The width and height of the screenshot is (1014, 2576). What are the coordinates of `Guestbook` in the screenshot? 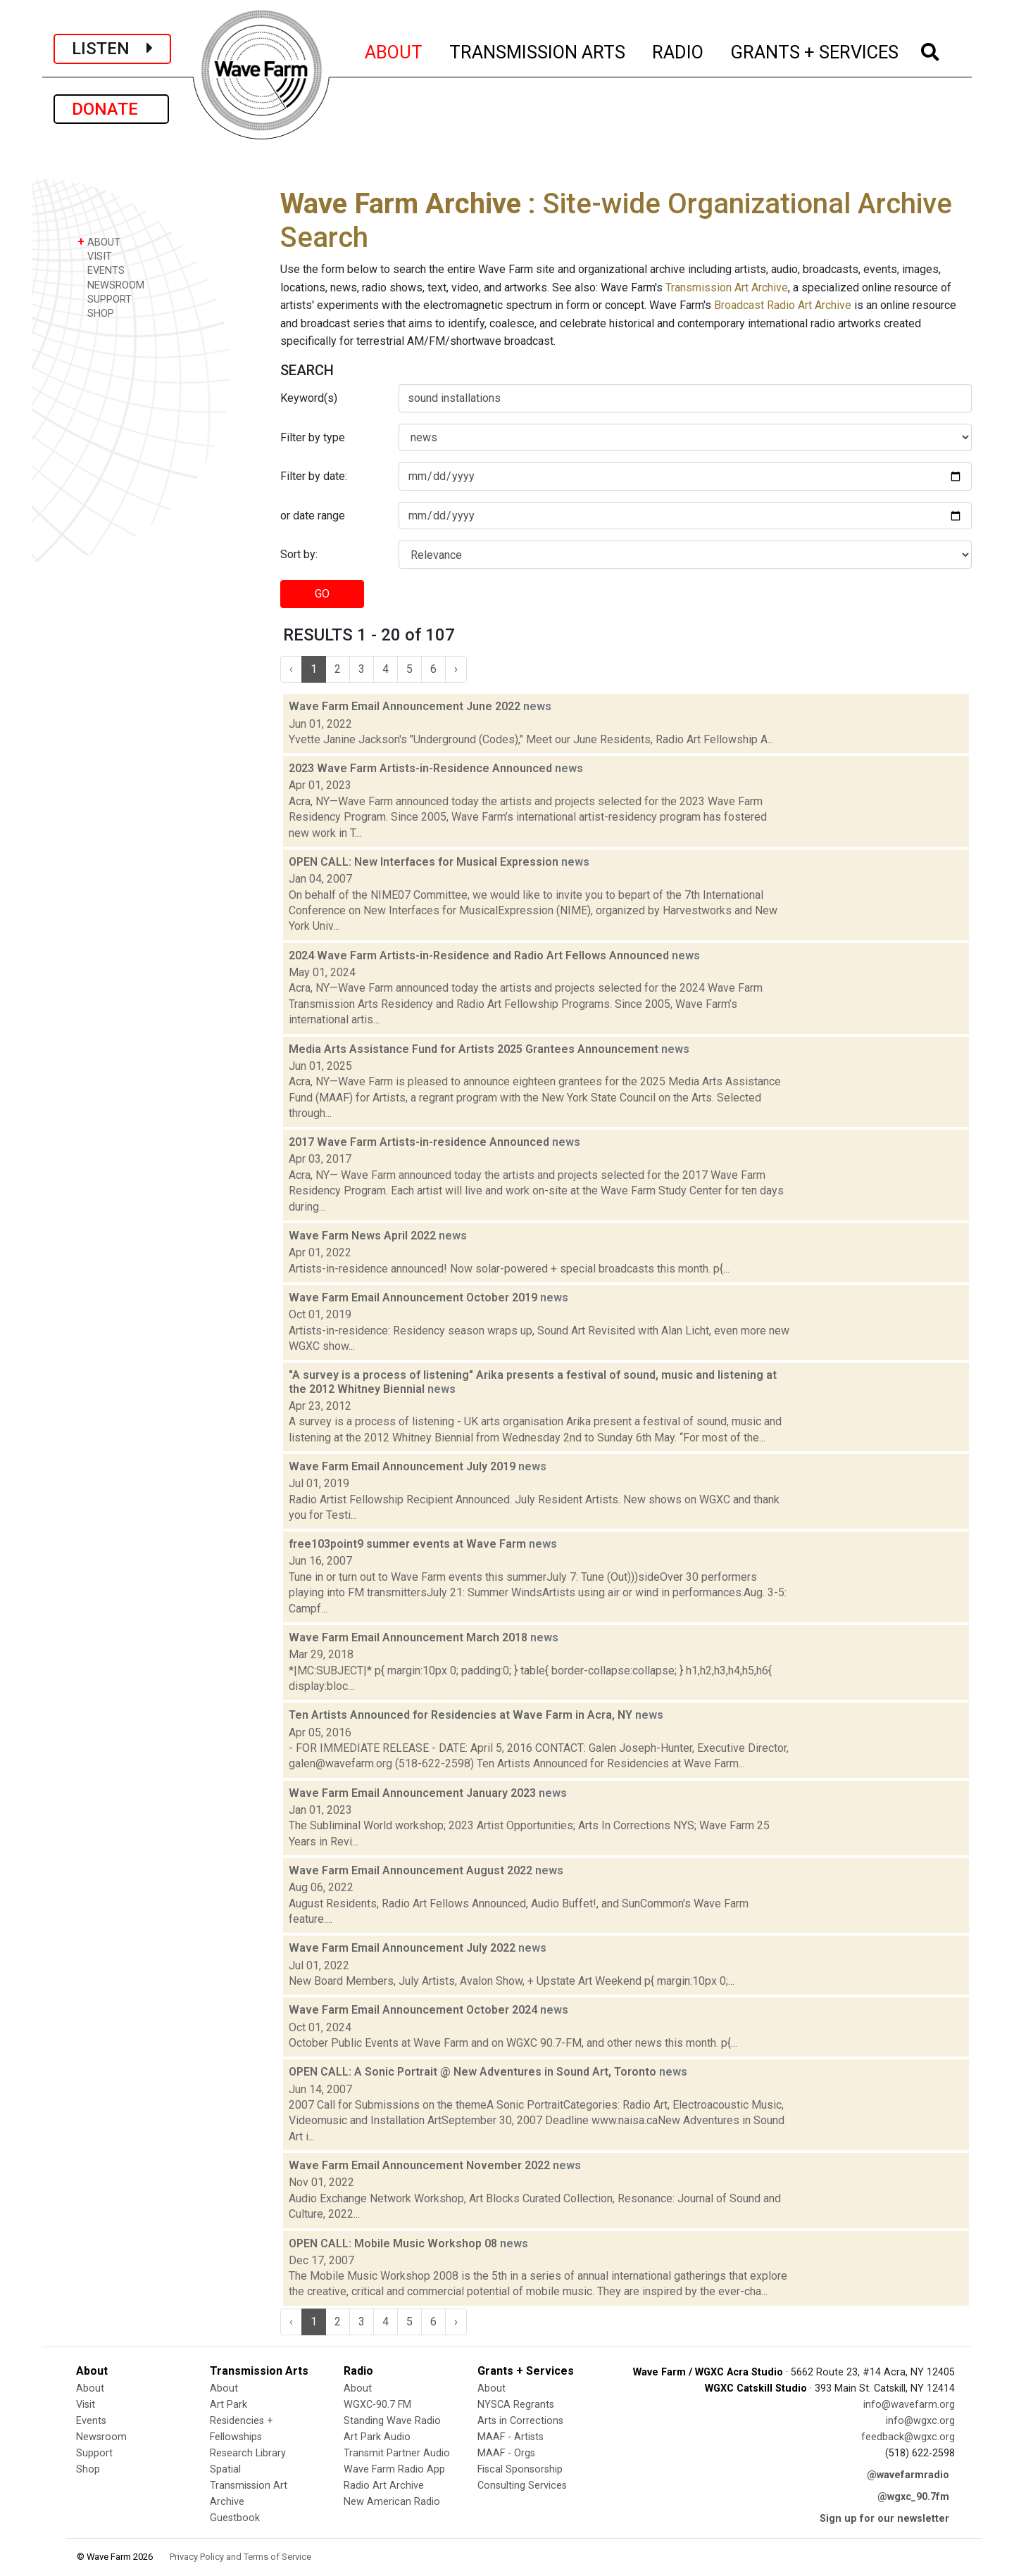 It's located at (235, 2518).